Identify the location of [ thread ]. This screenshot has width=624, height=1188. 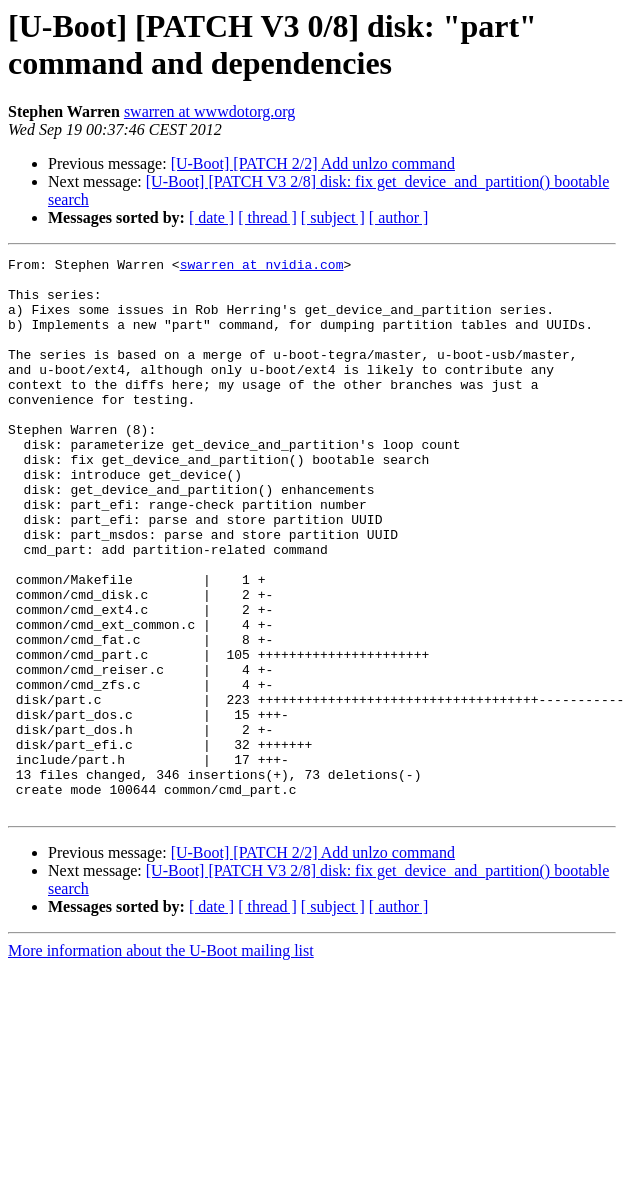
(267, 217).